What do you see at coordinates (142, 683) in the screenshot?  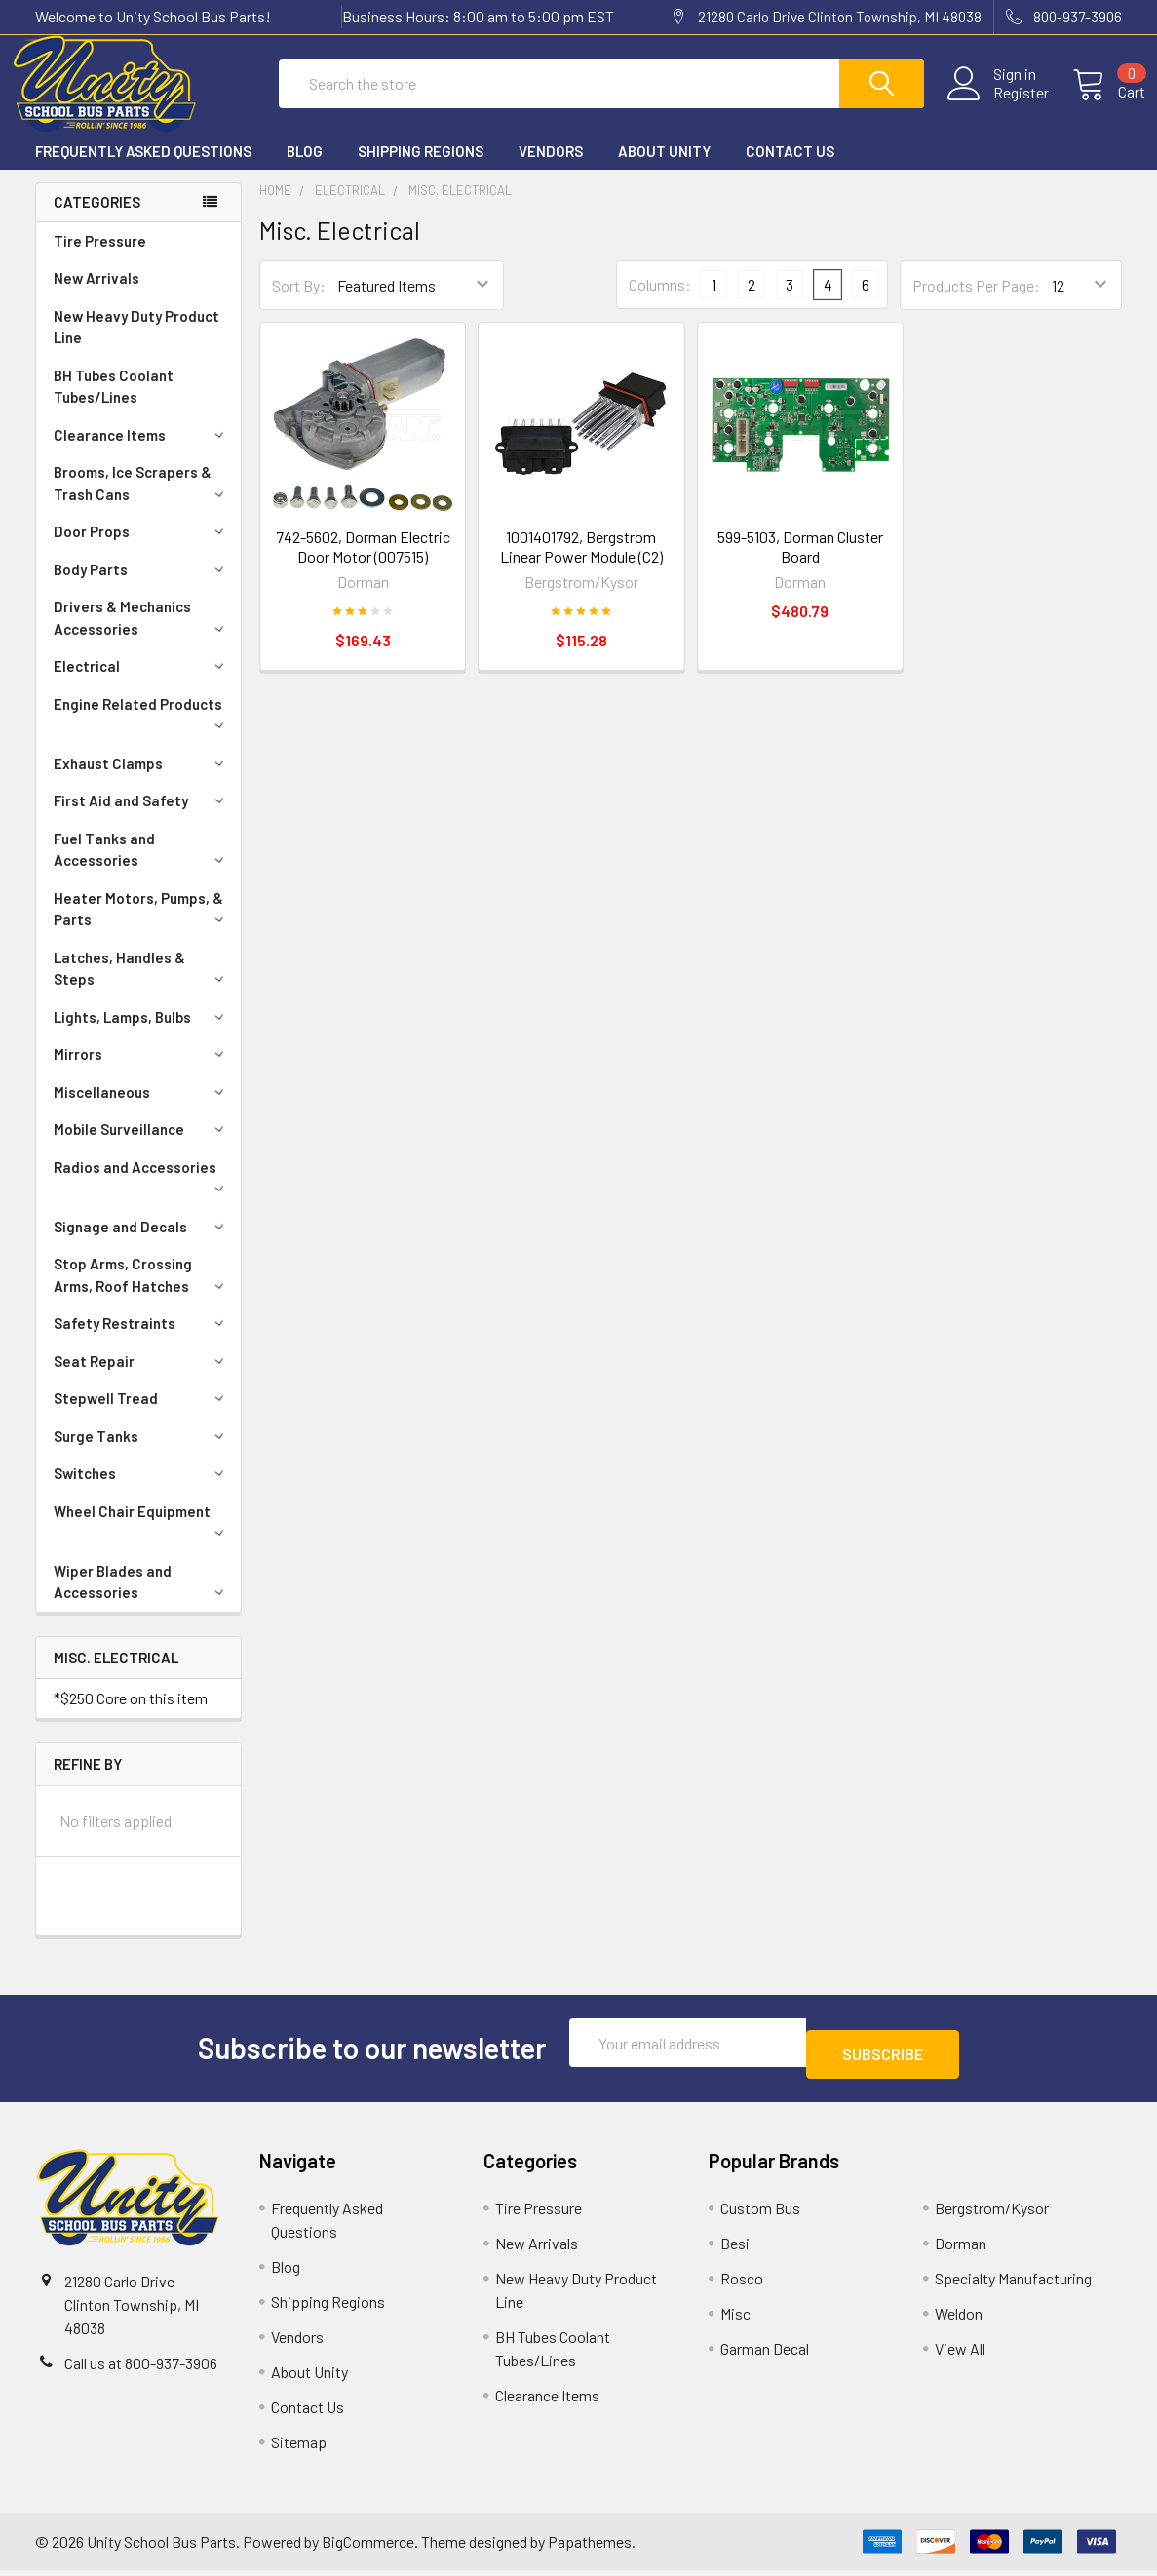 I see `Electrical` at bounding box center [142, 683].